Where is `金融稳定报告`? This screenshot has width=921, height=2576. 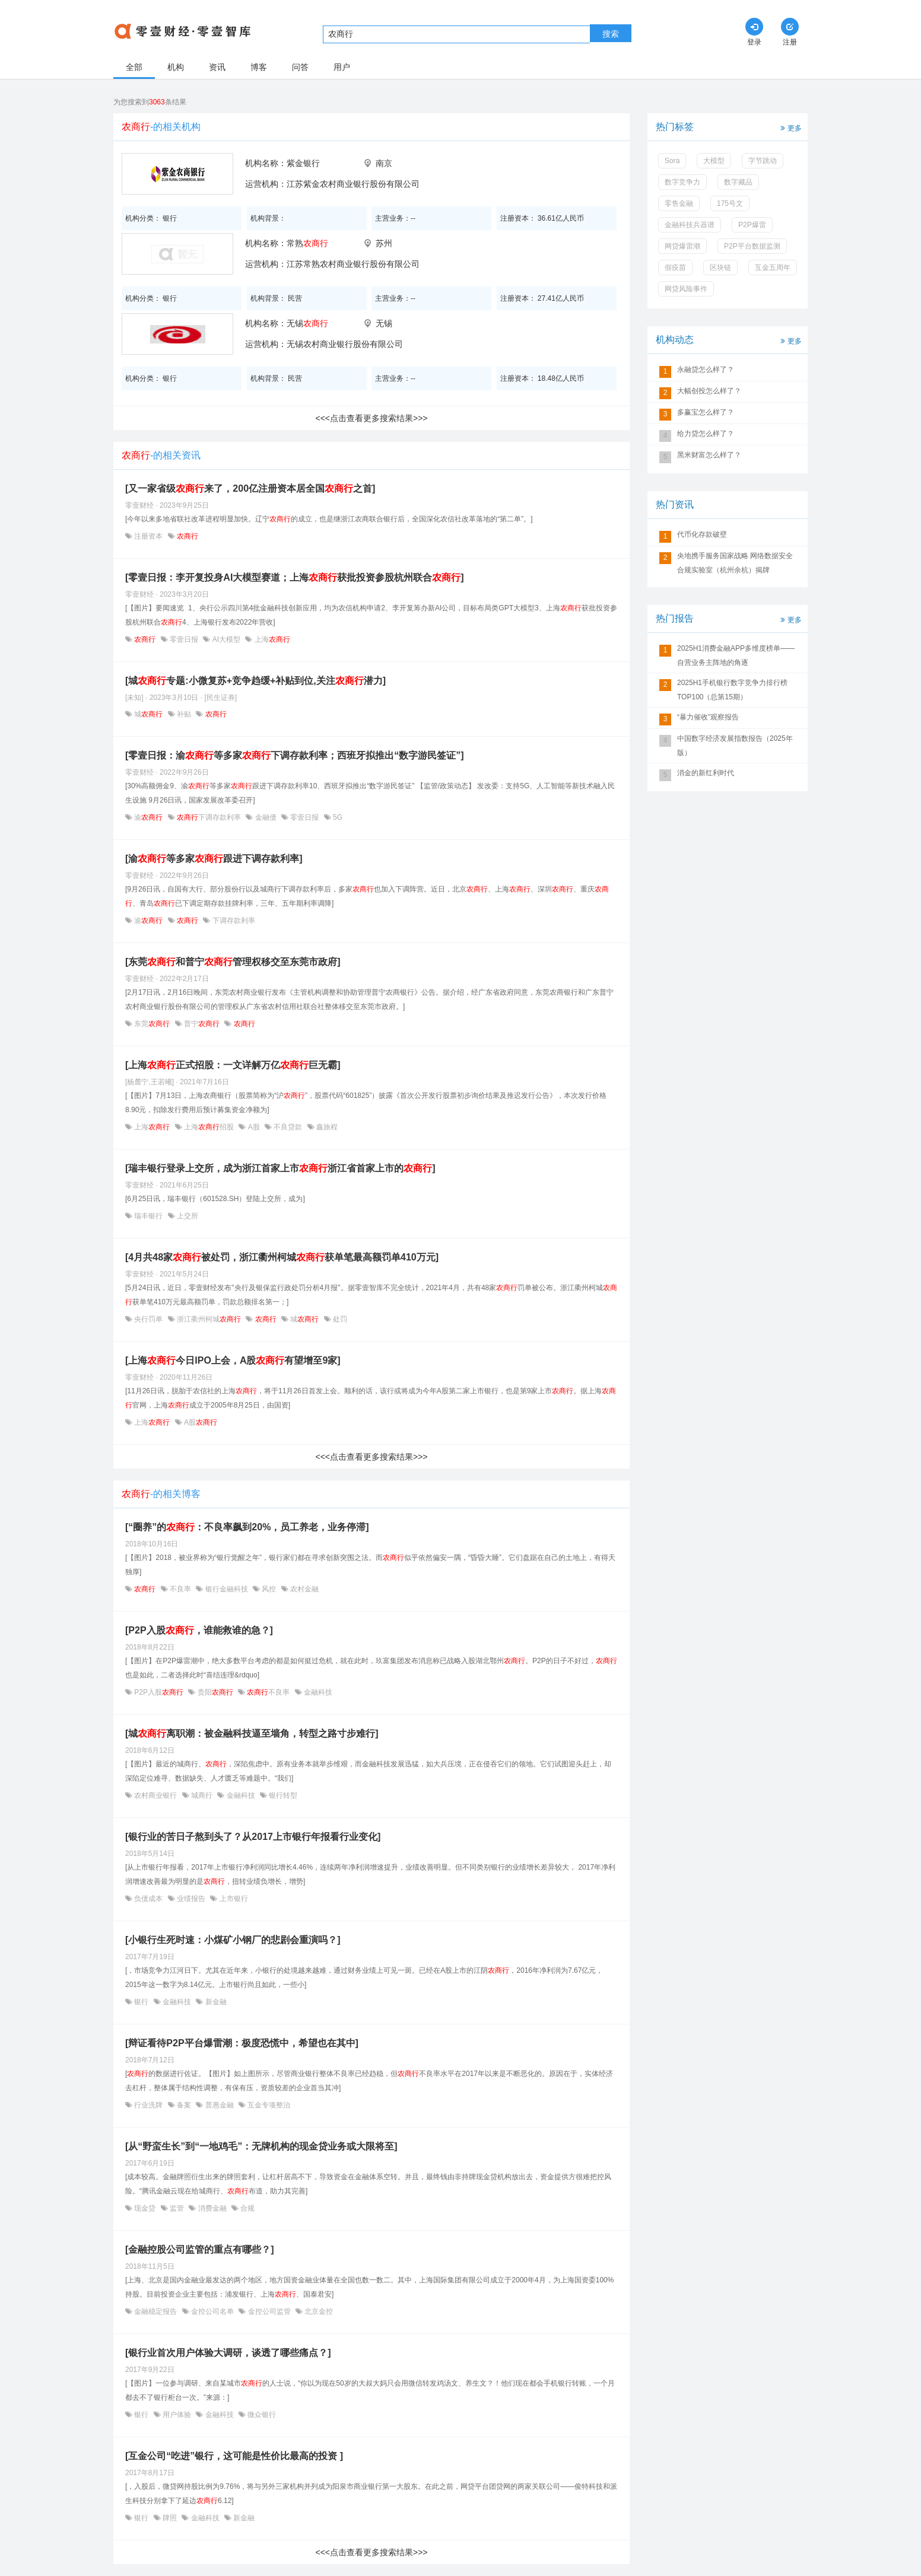 金融稳定报告 is located at coordinates (155, 2311).